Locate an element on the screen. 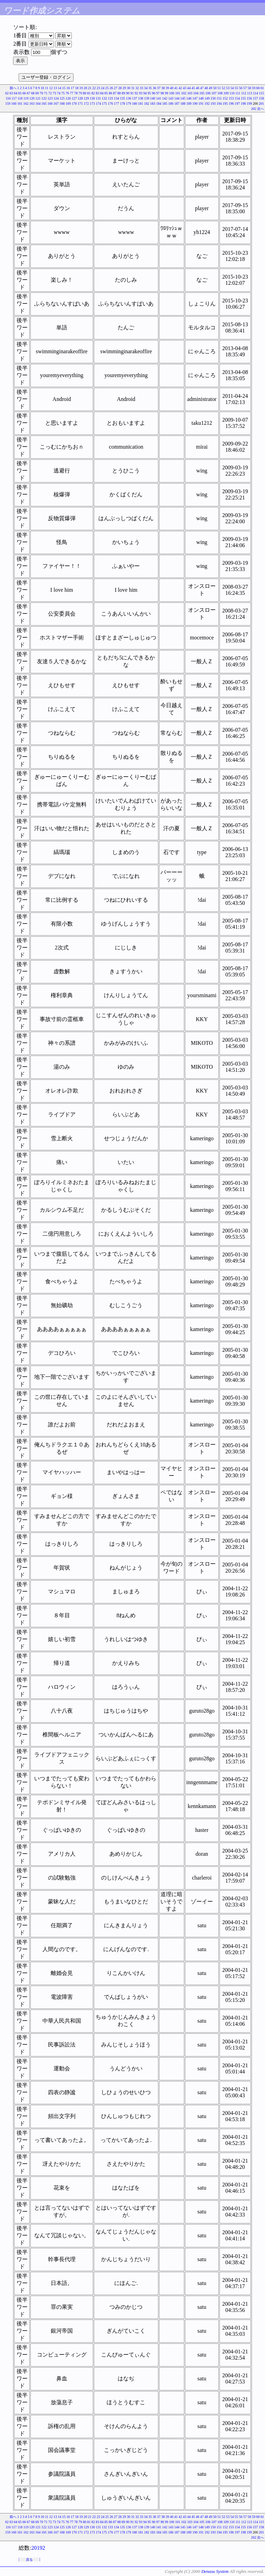 The width and height of the screenshot is (265, 2576). 97 is located at coordinates (158, 93).